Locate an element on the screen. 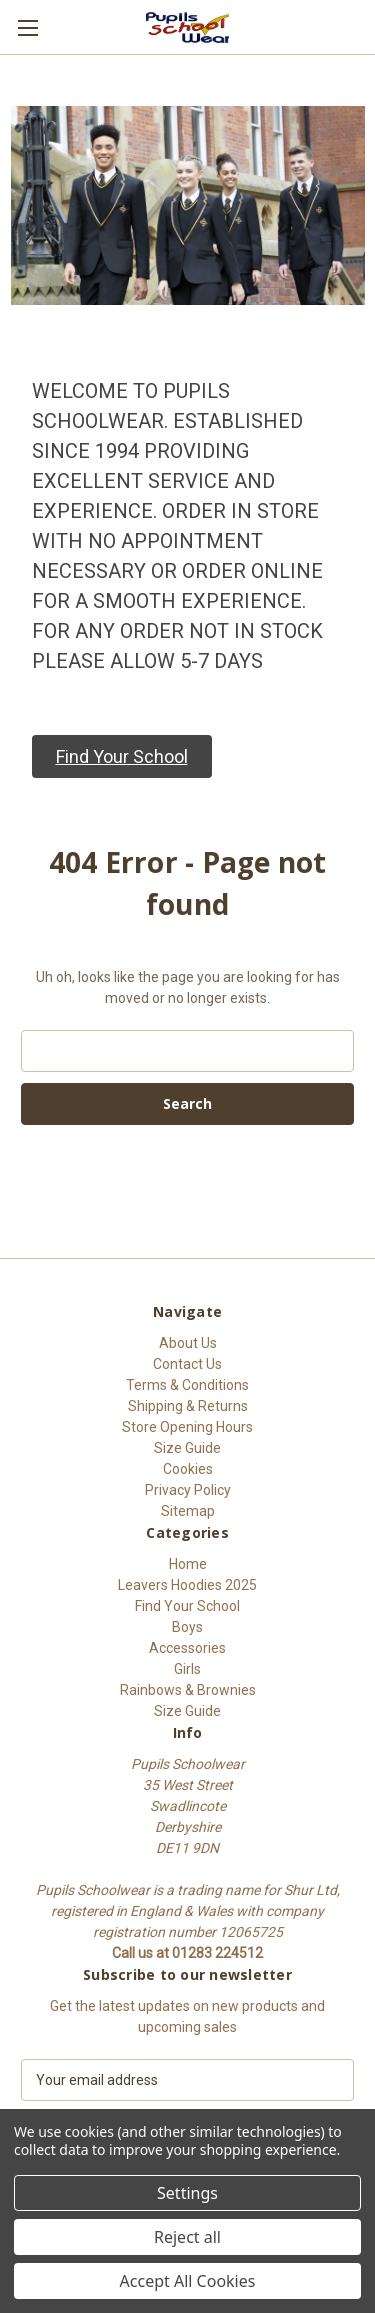 This screenshot has height=2313, width=375. Size Guide is located at coordinates (187, 1448).